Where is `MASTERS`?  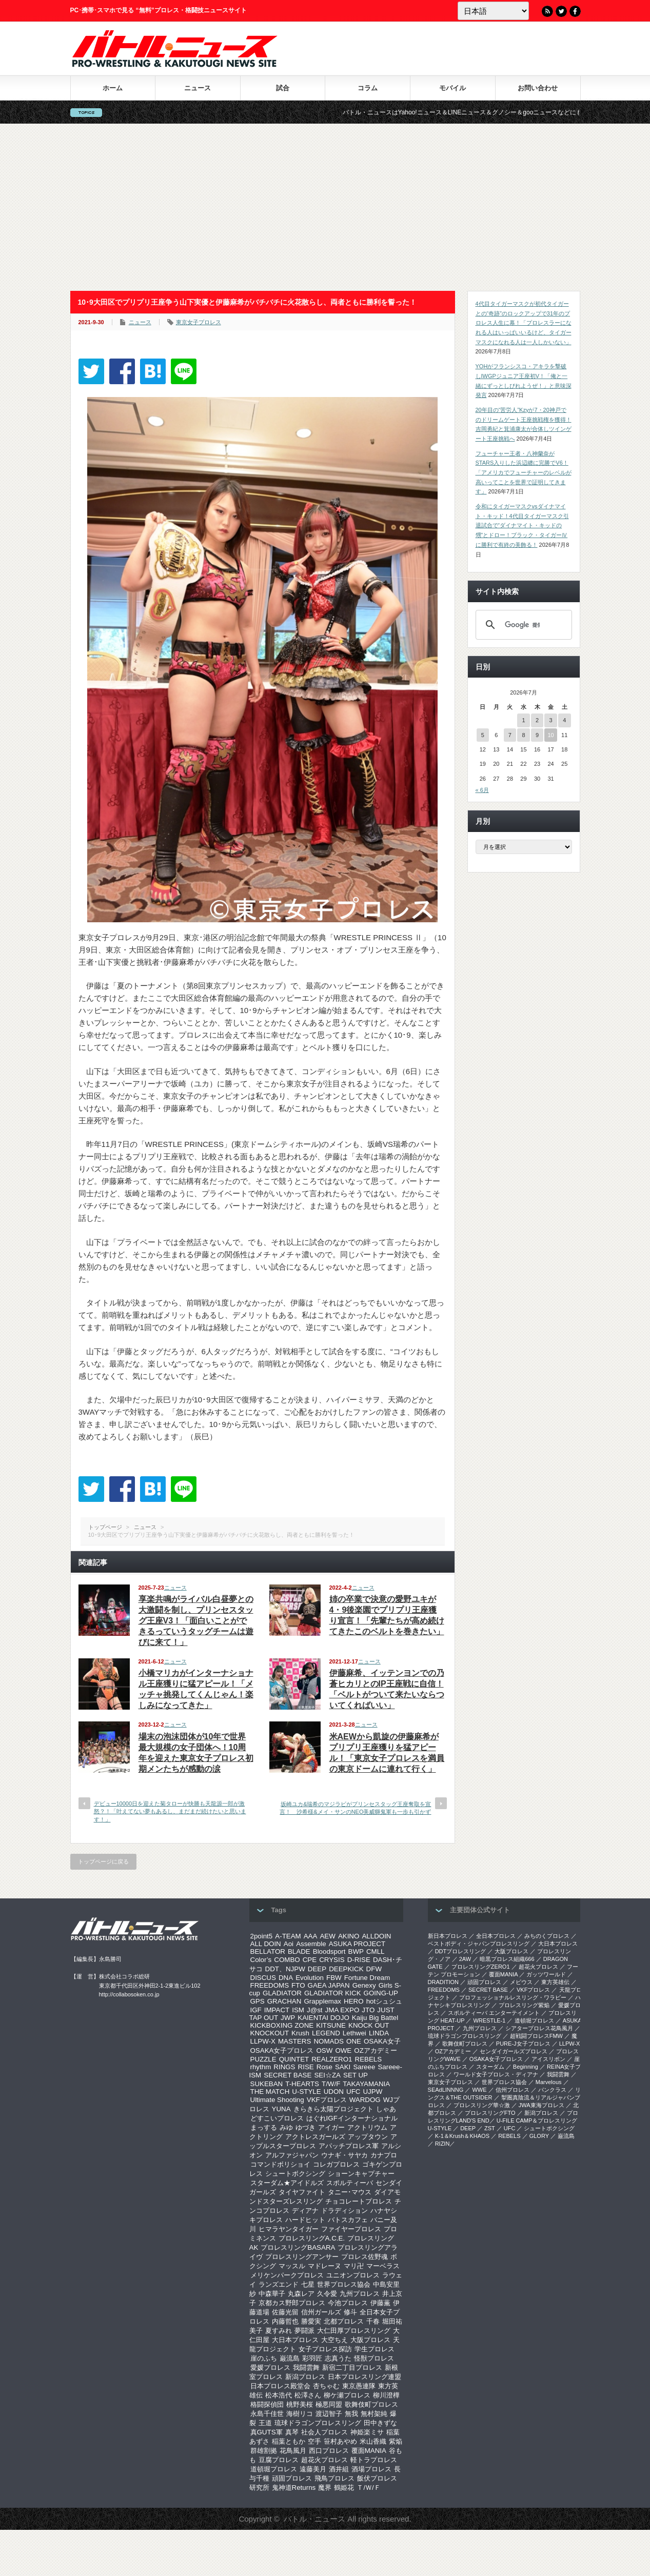
MASTERS is located at coordinates (294, 2041).